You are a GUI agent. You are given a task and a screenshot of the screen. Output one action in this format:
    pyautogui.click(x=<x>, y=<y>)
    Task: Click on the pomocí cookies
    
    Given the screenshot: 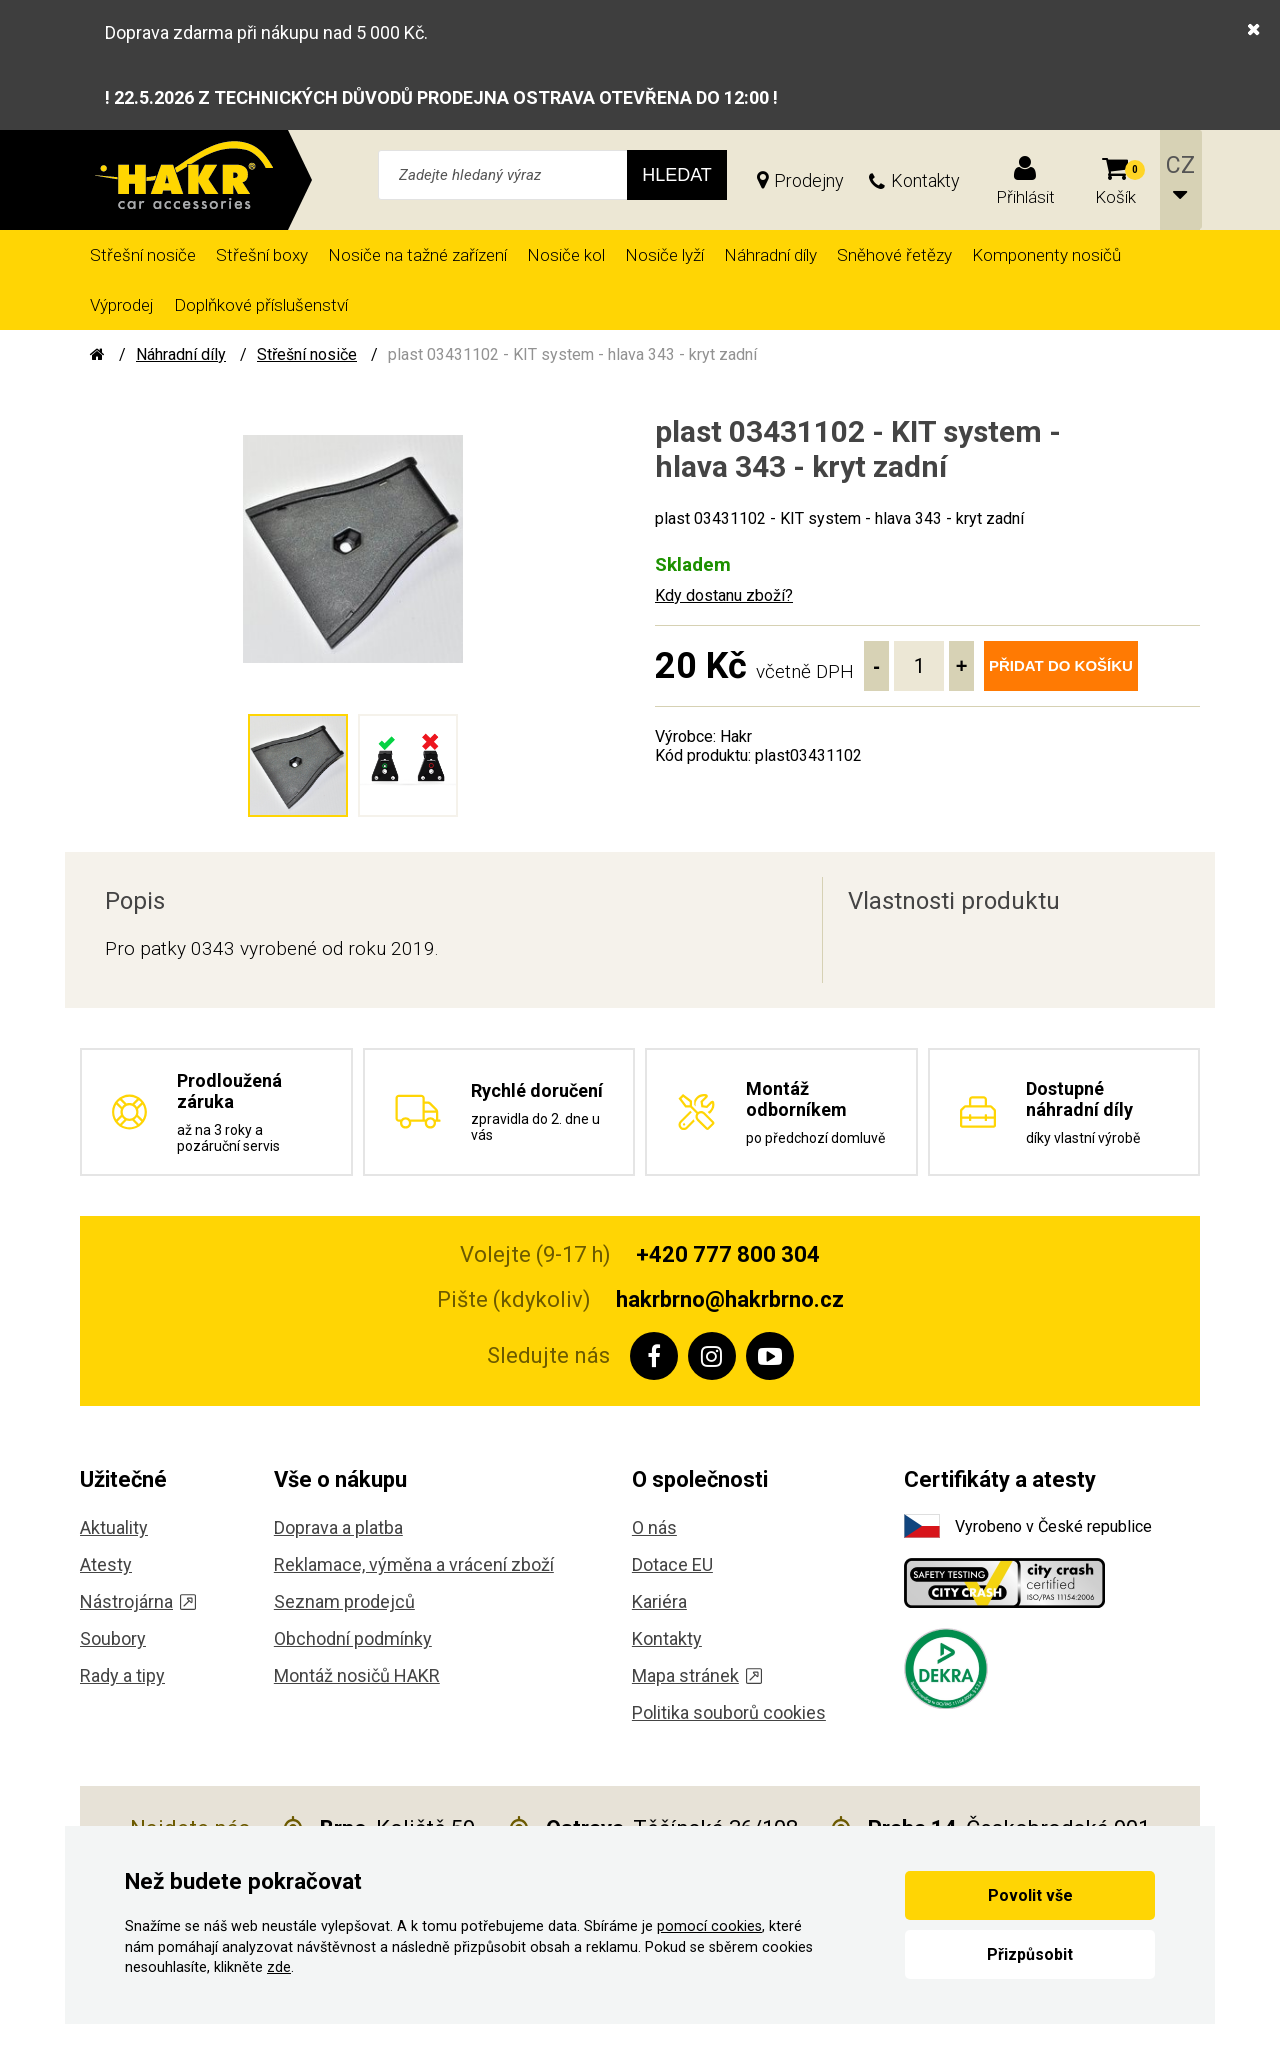 What is the action you would take?
    pyautogui.click(x=709, y=1926)
    